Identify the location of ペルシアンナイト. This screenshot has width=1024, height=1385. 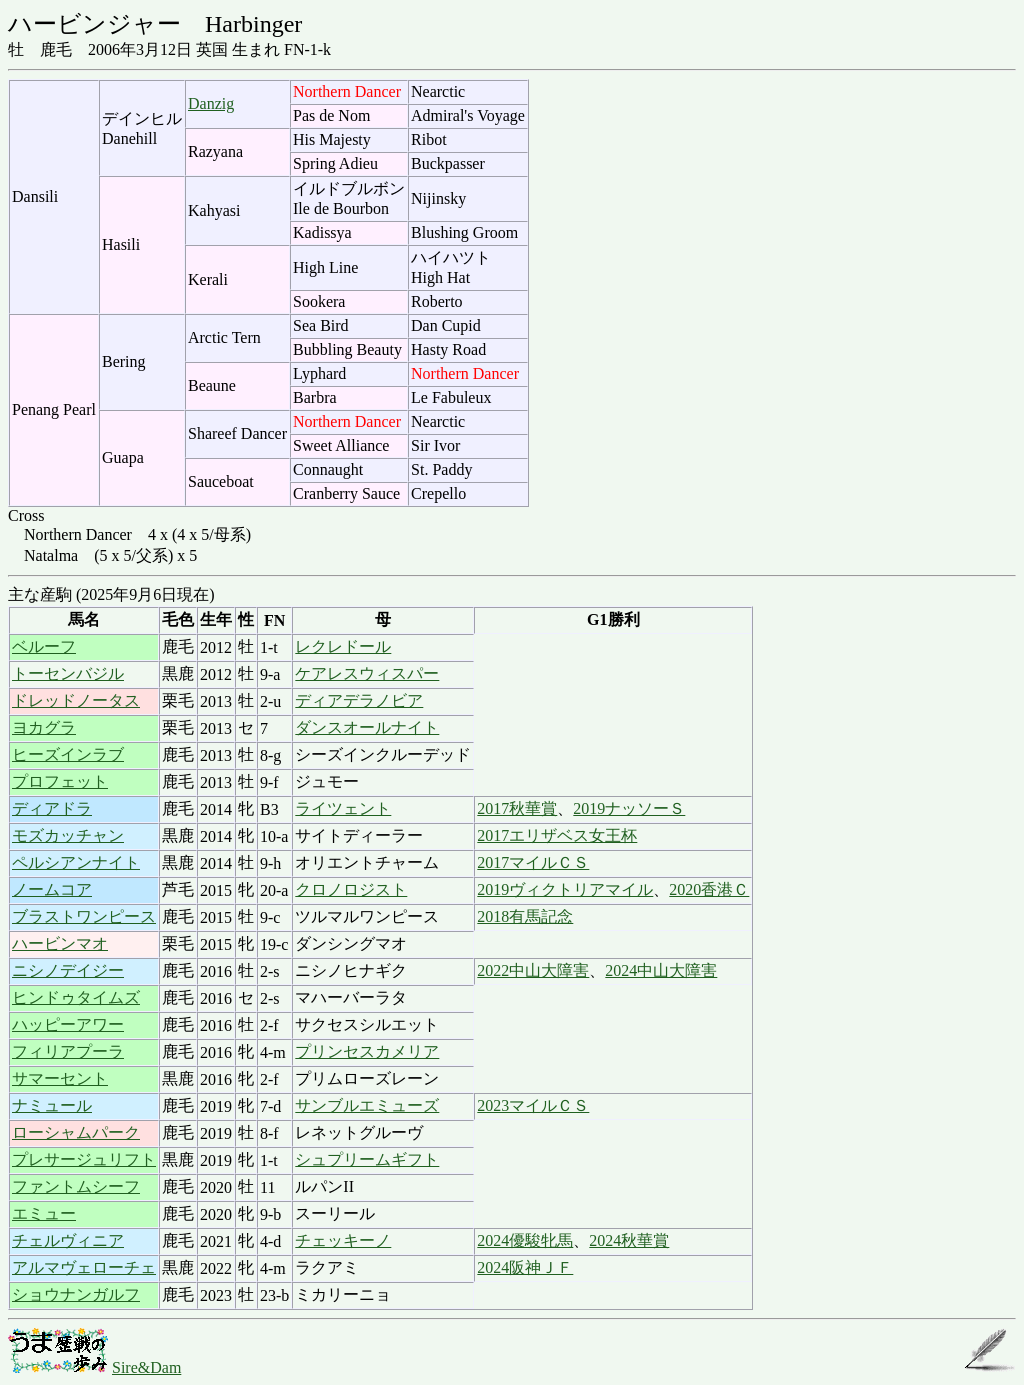
(76, 862).